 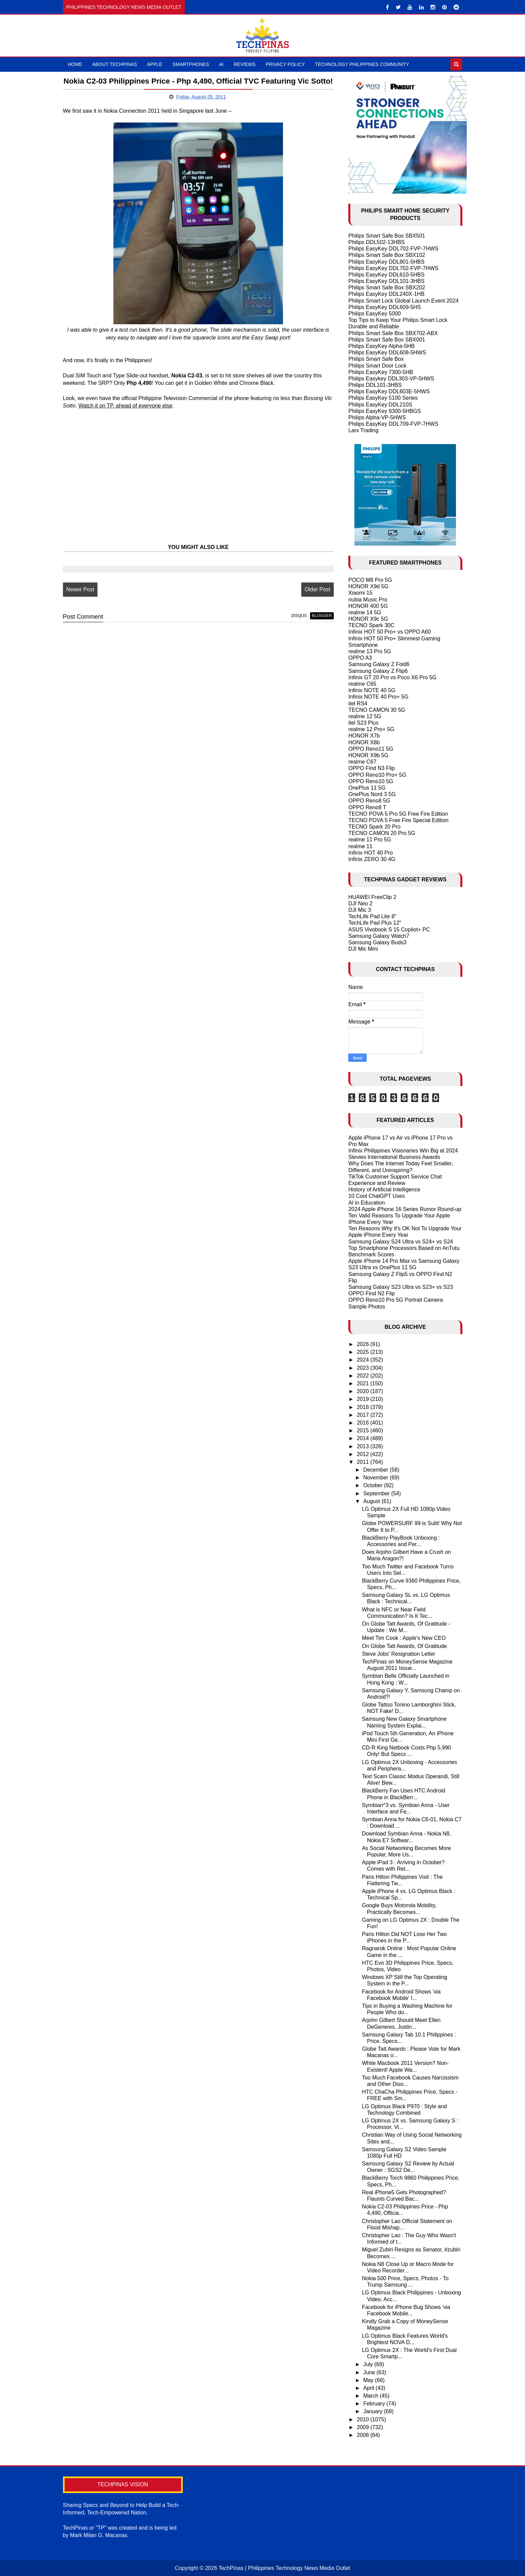 What do you see at coordinates (368, 586) in the screenshot?
I see `HONOR X9d 5G` at bounding box center [368, 586].